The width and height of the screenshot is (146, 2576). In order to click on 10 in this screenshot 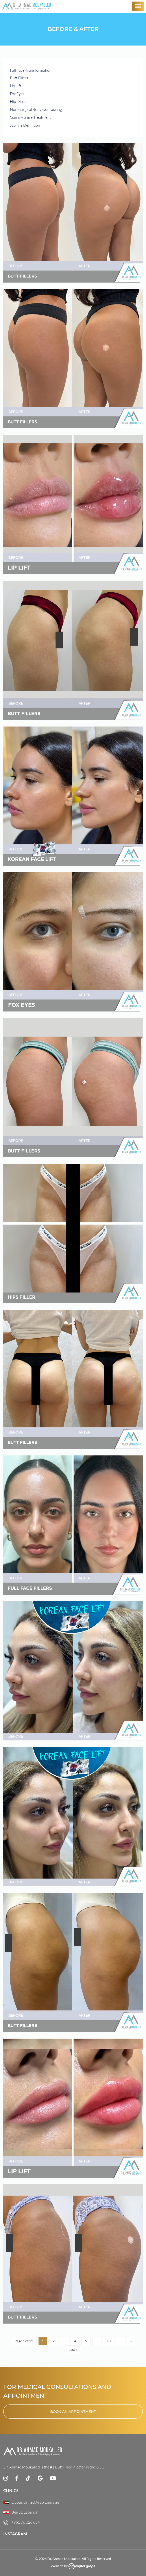, I will do `click(109, 2341)`.